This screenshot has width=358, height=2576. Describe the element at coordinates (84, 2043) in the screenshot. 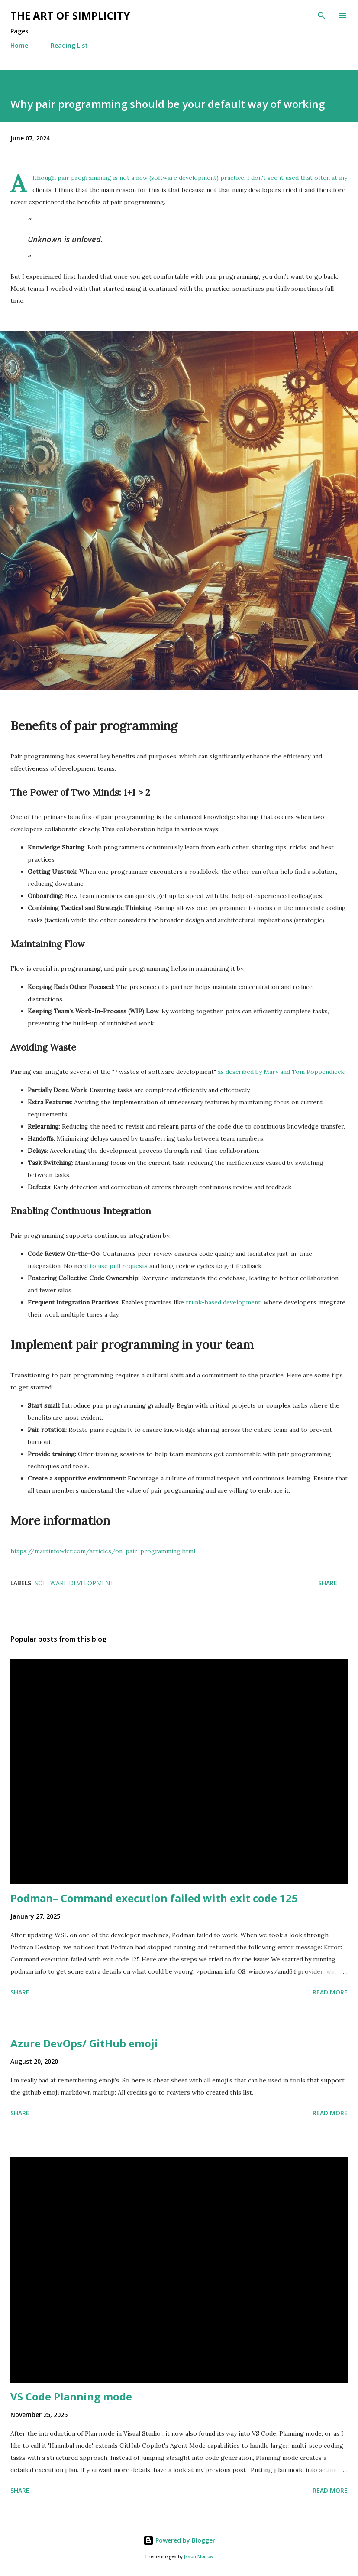

I see `Azure DevOps/ GitHub emoji` at that location.